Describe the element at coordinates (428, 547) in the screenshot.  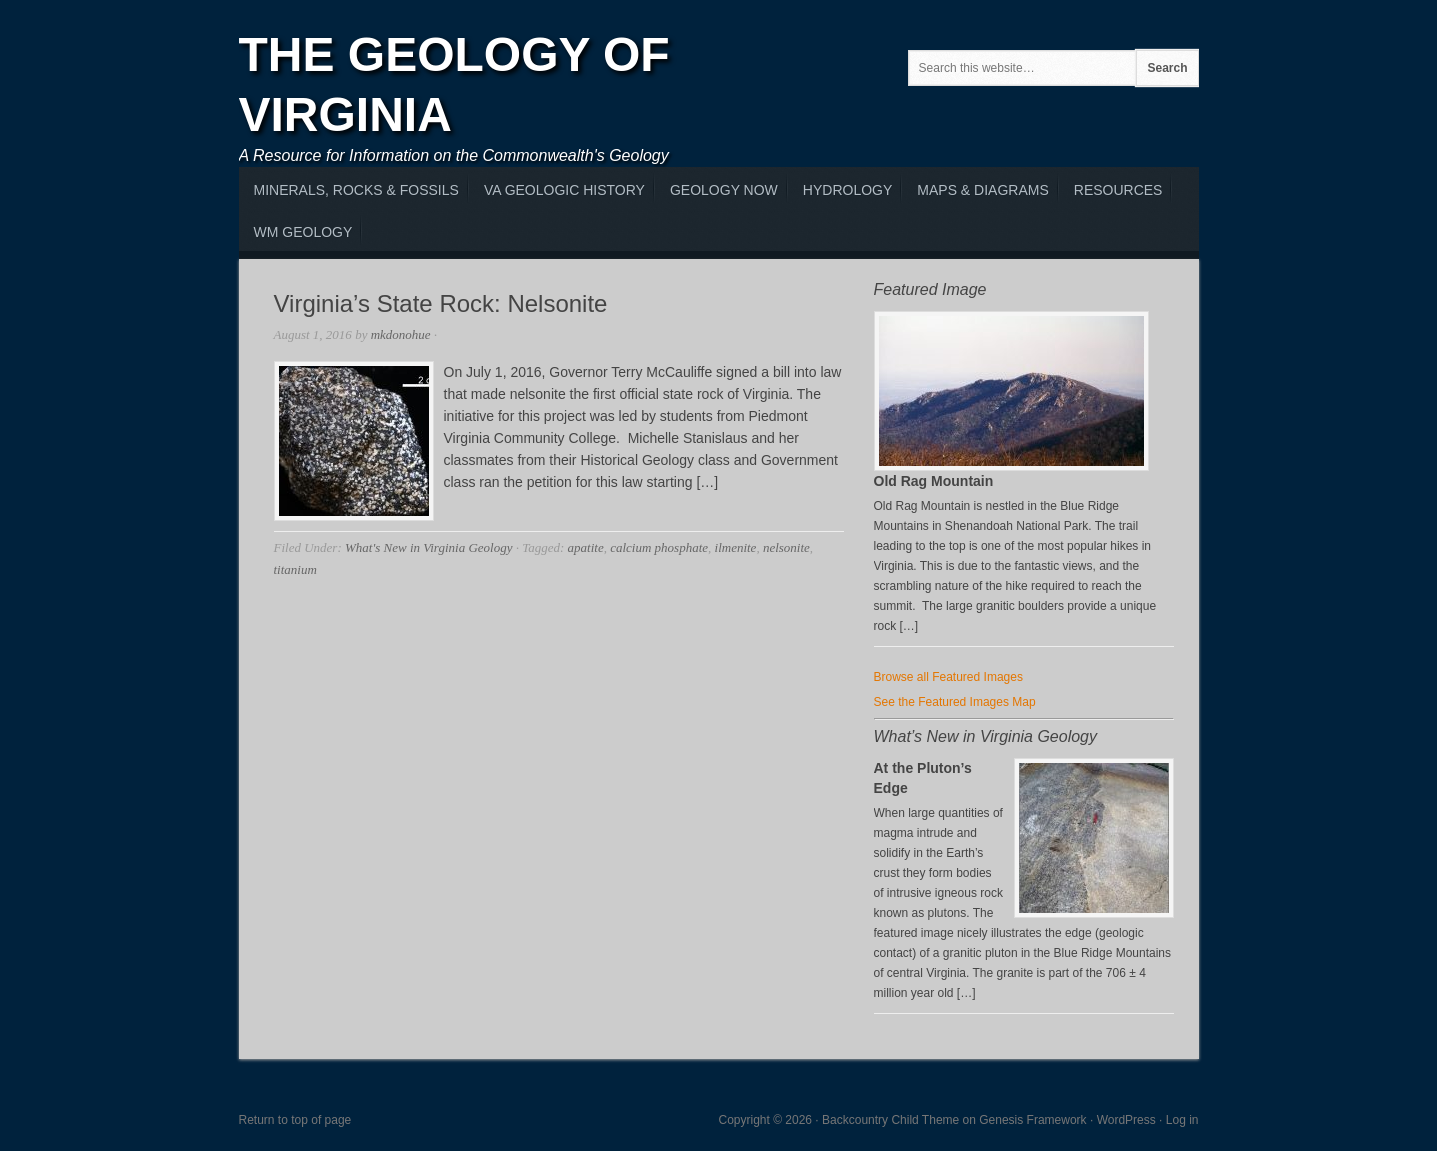
I see `What's New in Virginia Geology` at that location.